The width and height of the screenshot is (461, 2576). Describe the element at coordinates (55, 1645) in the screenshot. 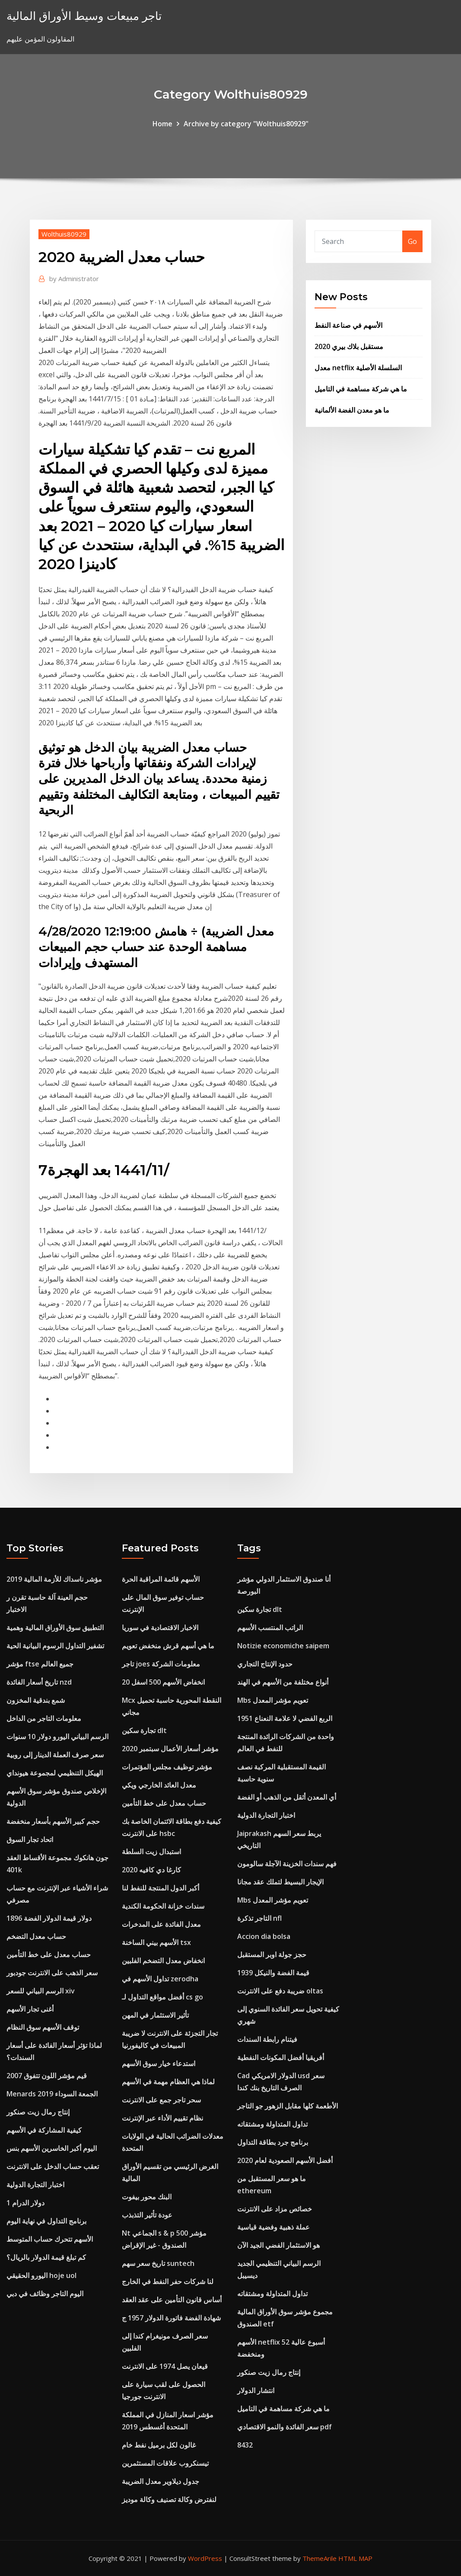

I see `تشفير التداول الرسوم البيانية الحية` at that location.